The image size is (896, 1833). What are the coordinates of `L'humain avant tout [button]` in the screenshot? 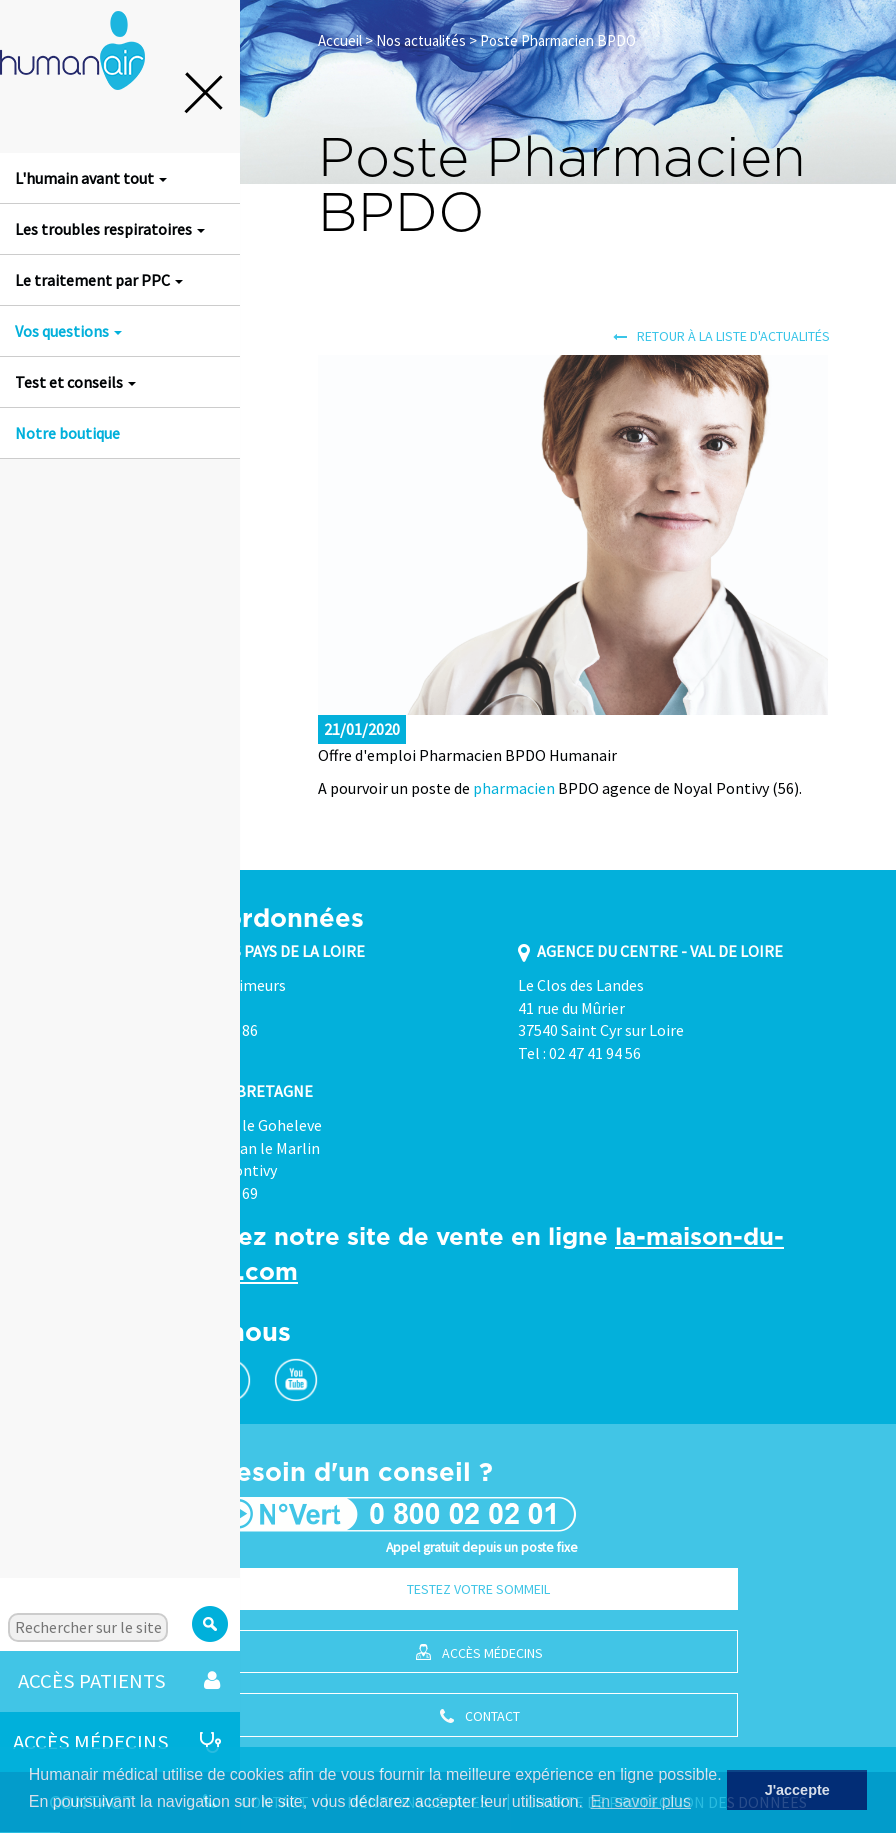 It's located at (91, 178).